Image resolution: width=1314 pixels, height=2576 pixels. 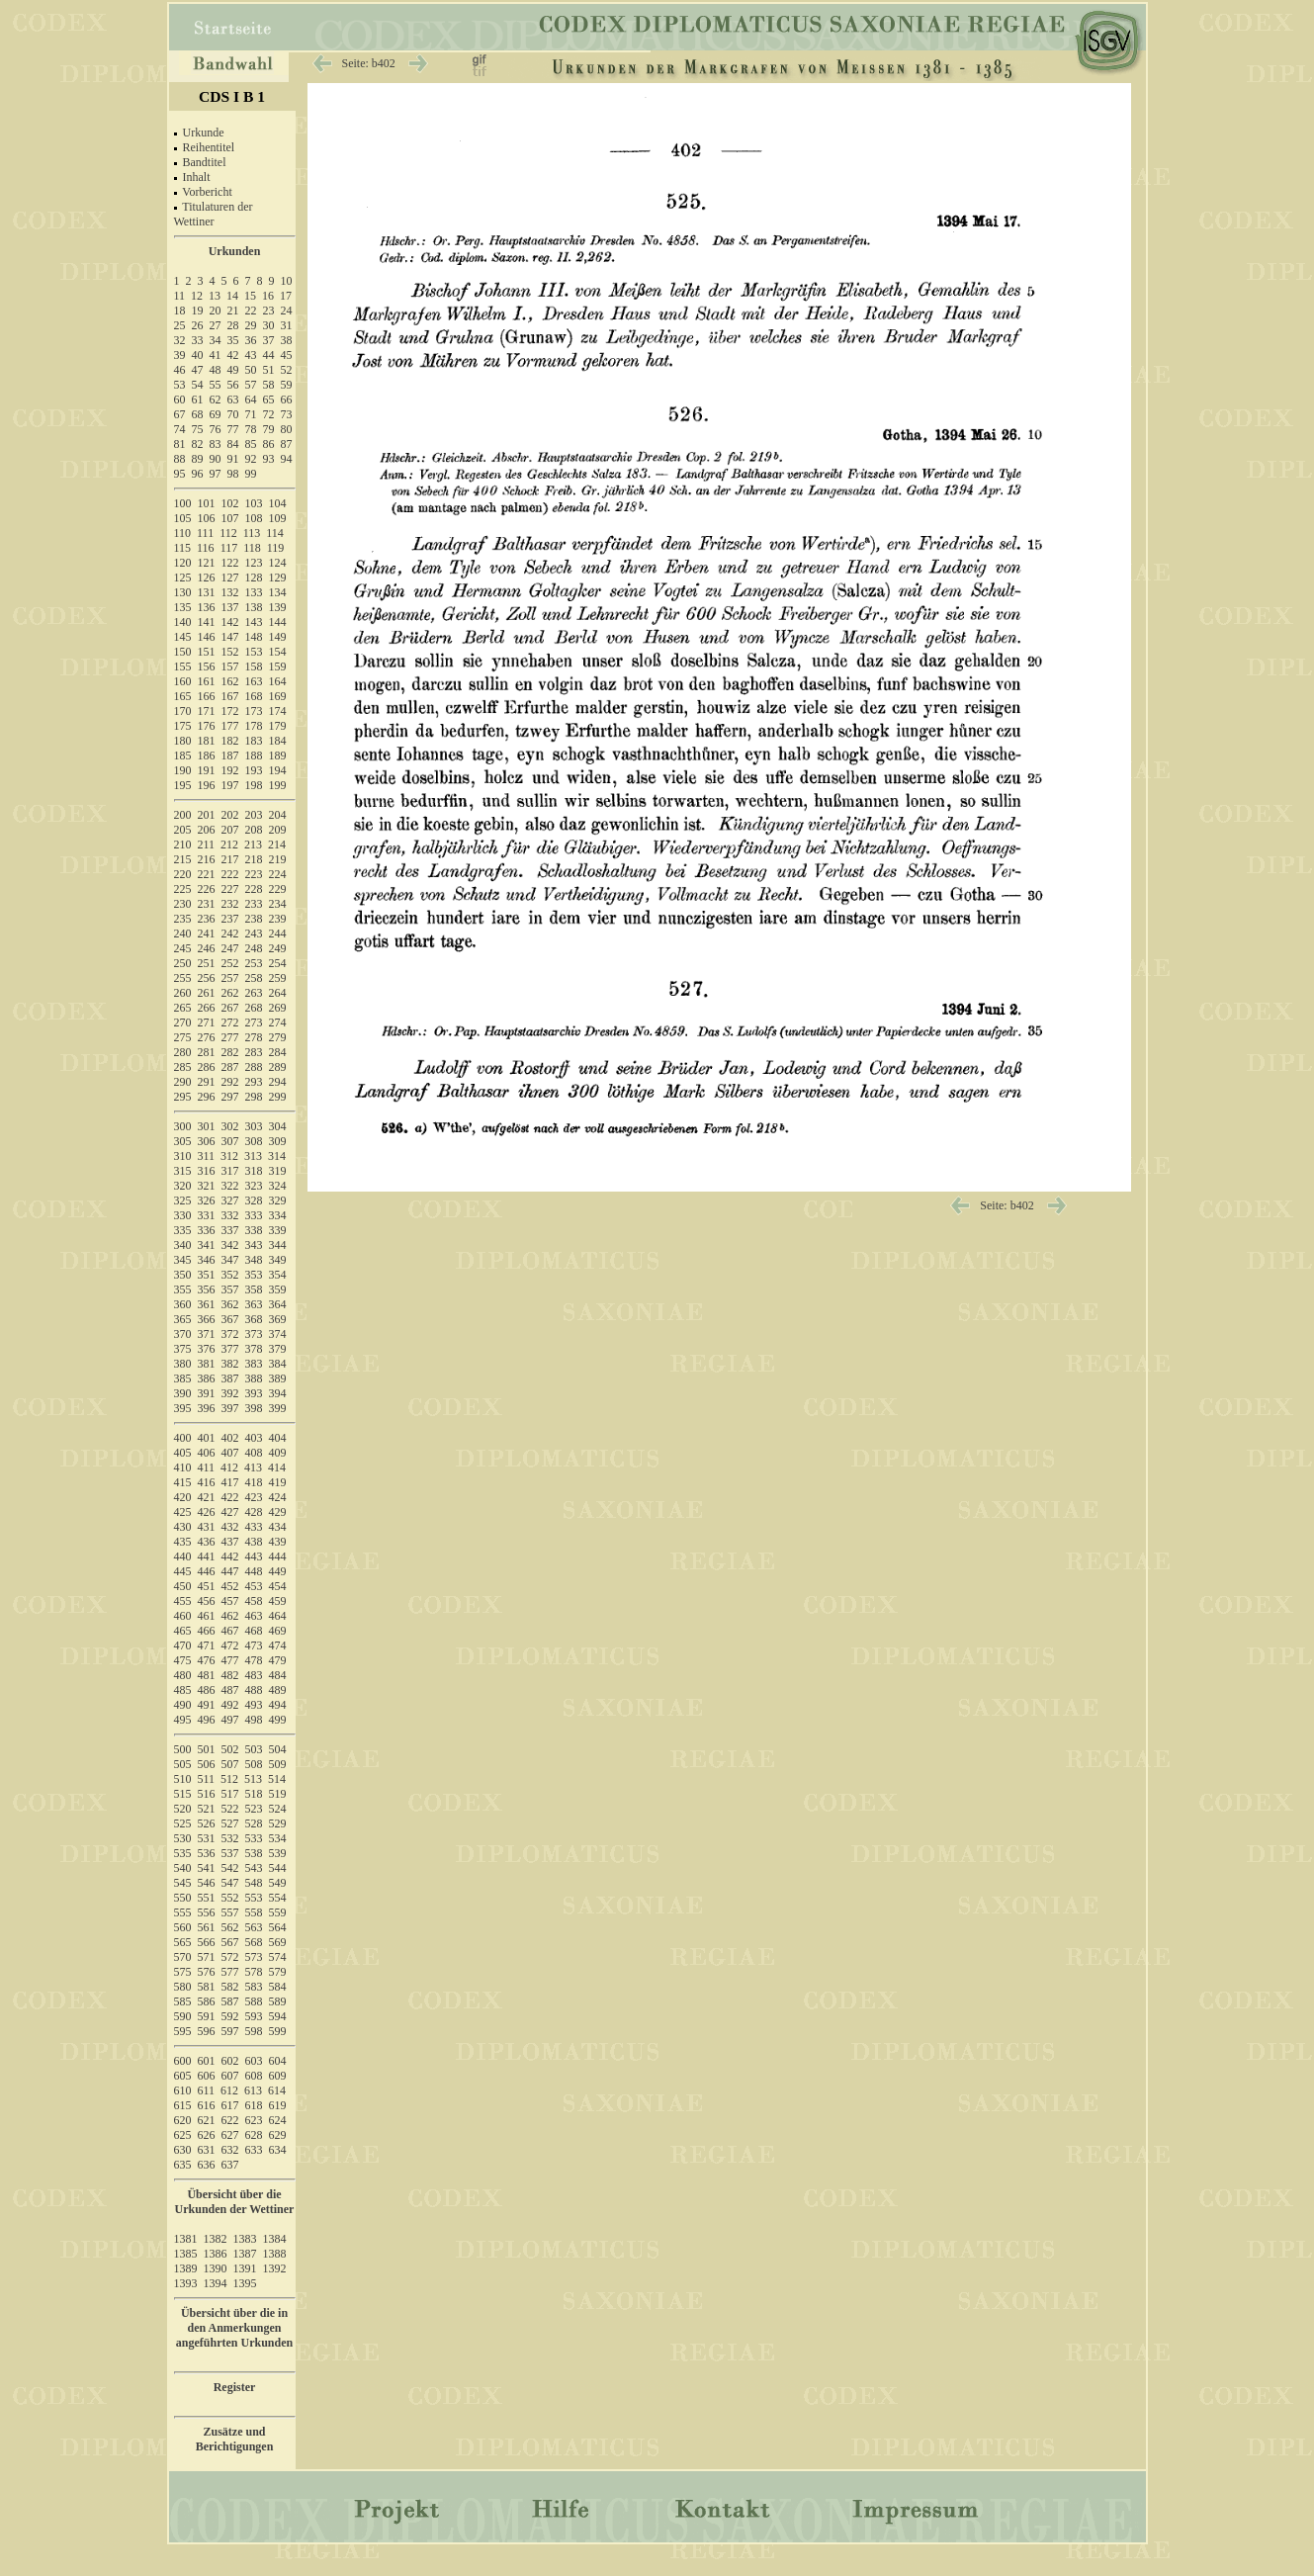 What do you see at coordinates (198, 325) in the screenshot?
I see `26` at bounding box center [198, 325].